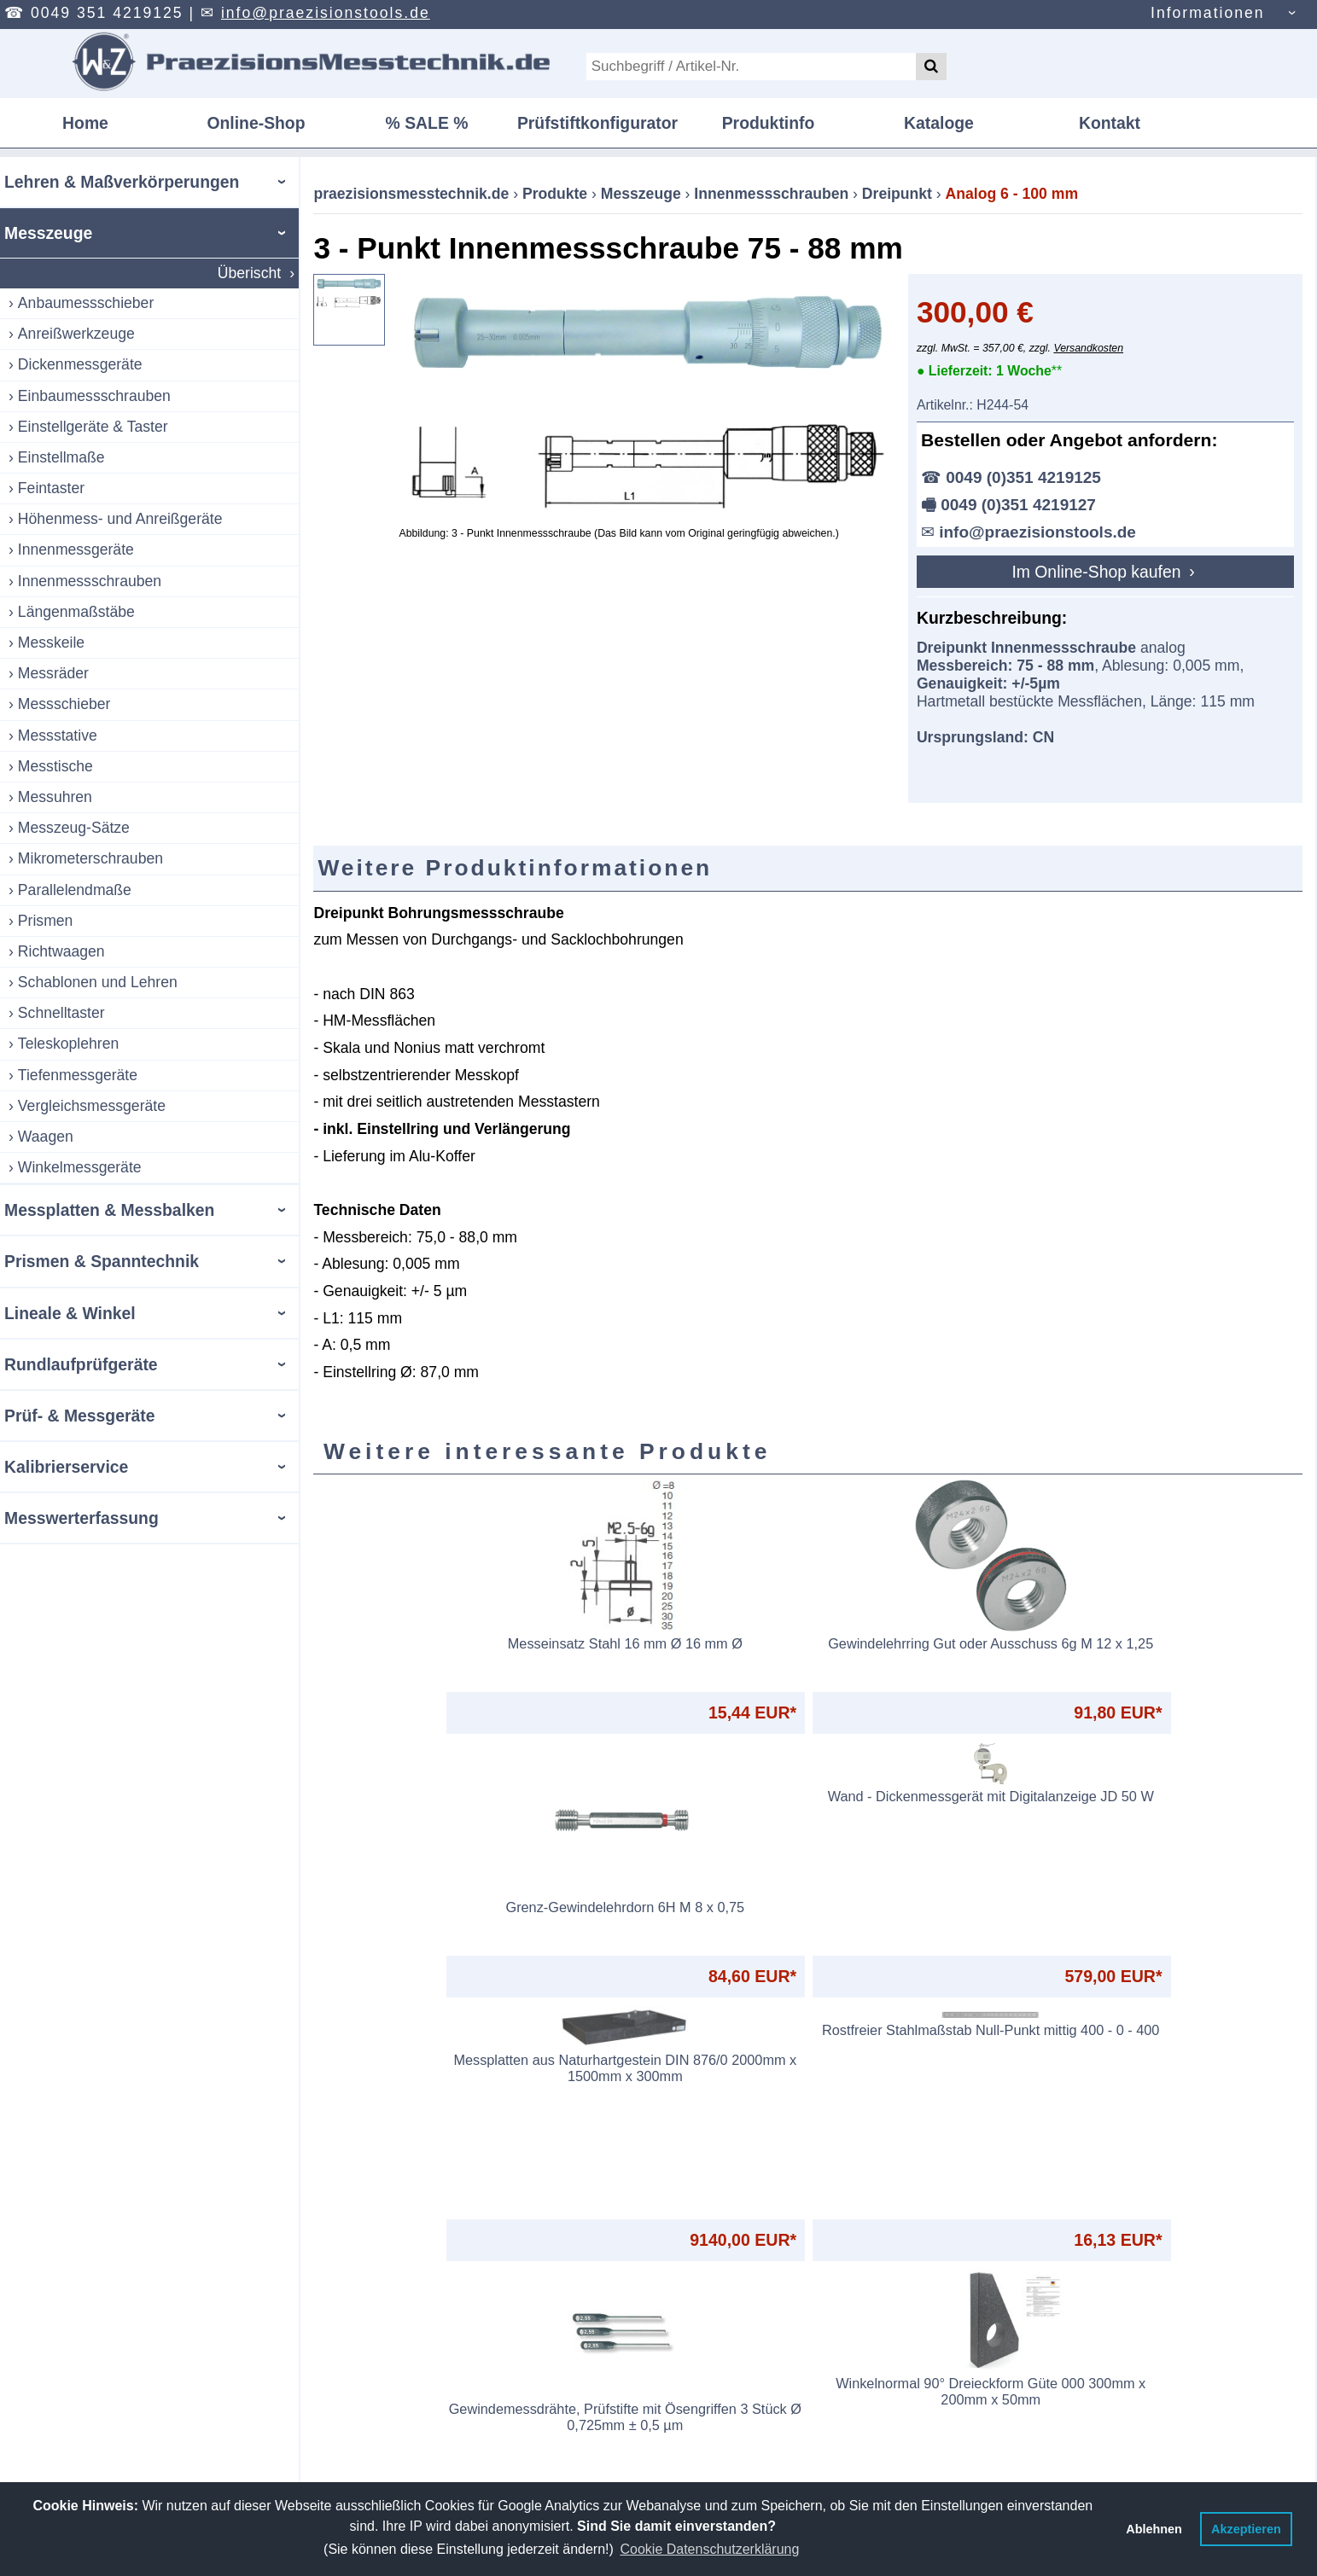 This screenshot has width=1317, height=2576. What do you see at coordinates (1154, 2529) in the screenshot?
I see `Ablehnen [button]` at bounding box center [1154, 2529].